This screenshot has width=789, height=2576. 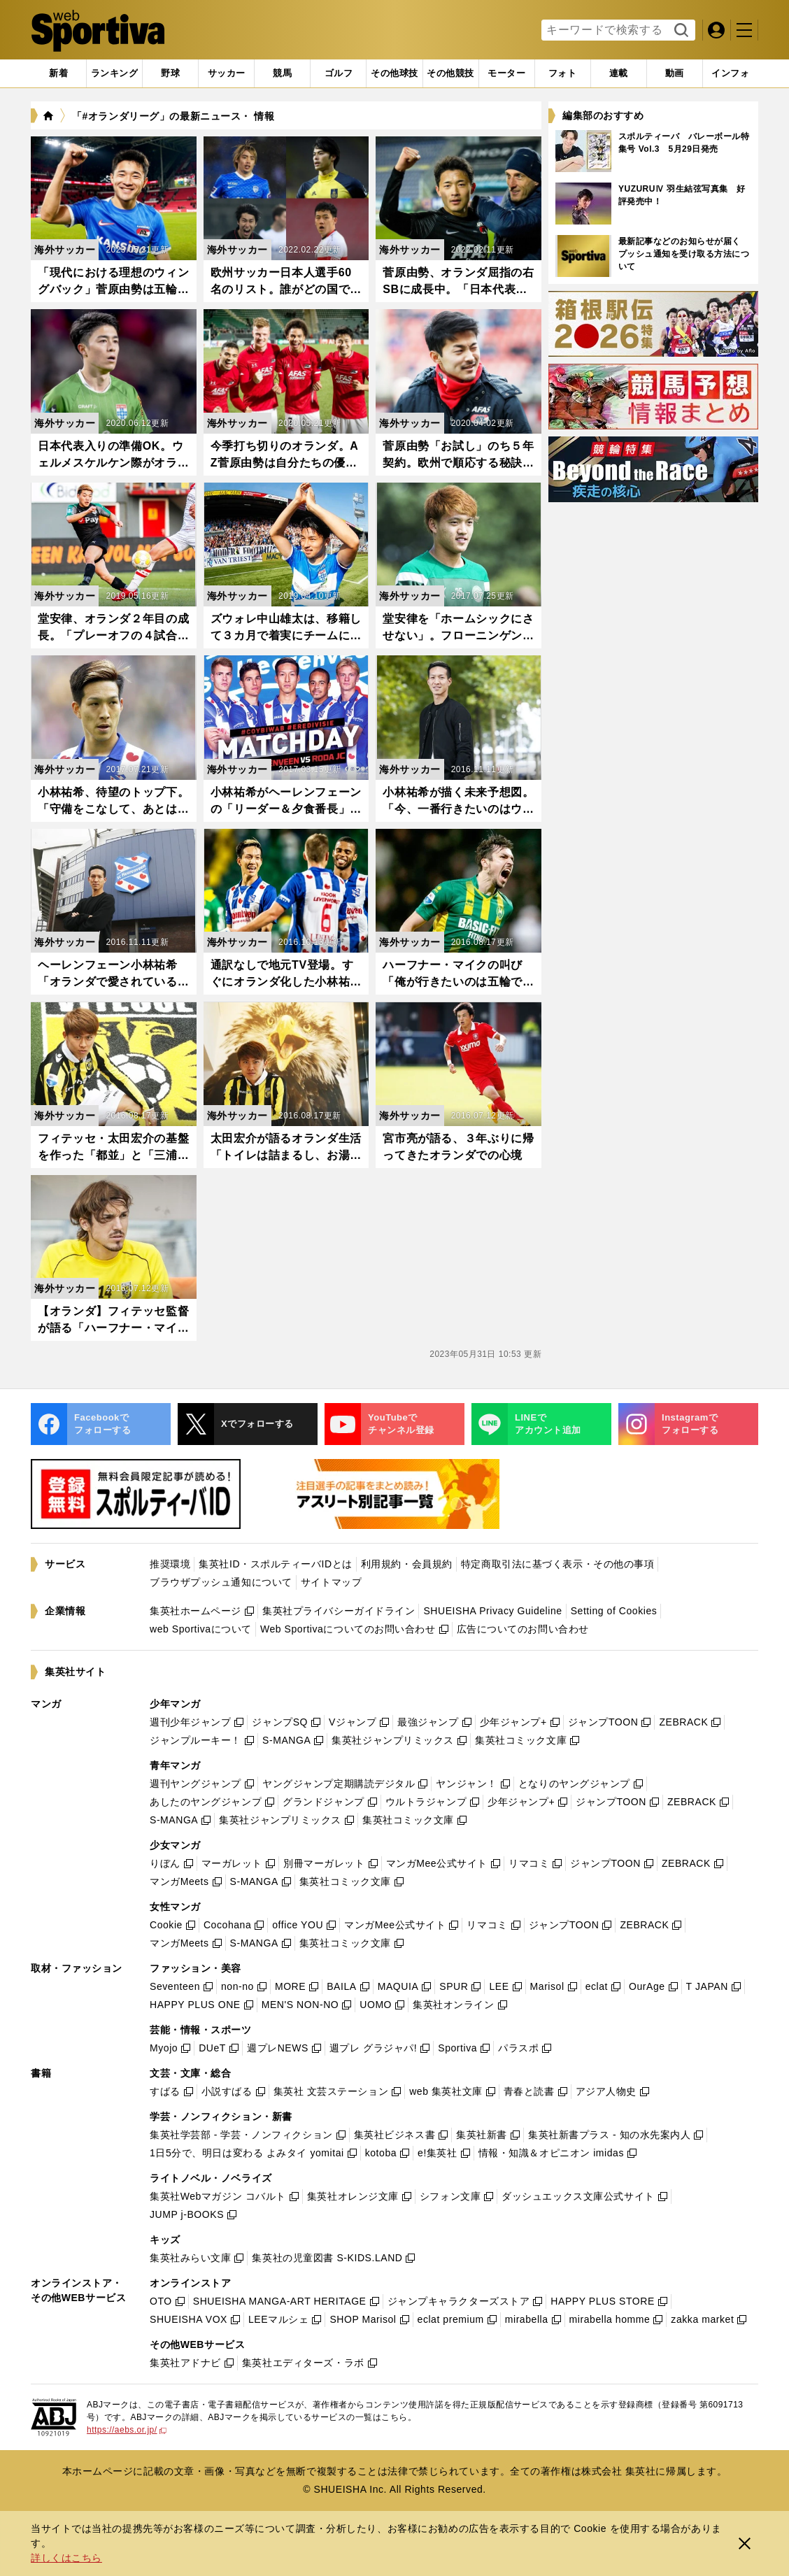 What do you see at coordinates (66, 2557) in the screenshot?
I see `詳しくはこちら` at bounding box center [66, 2557].